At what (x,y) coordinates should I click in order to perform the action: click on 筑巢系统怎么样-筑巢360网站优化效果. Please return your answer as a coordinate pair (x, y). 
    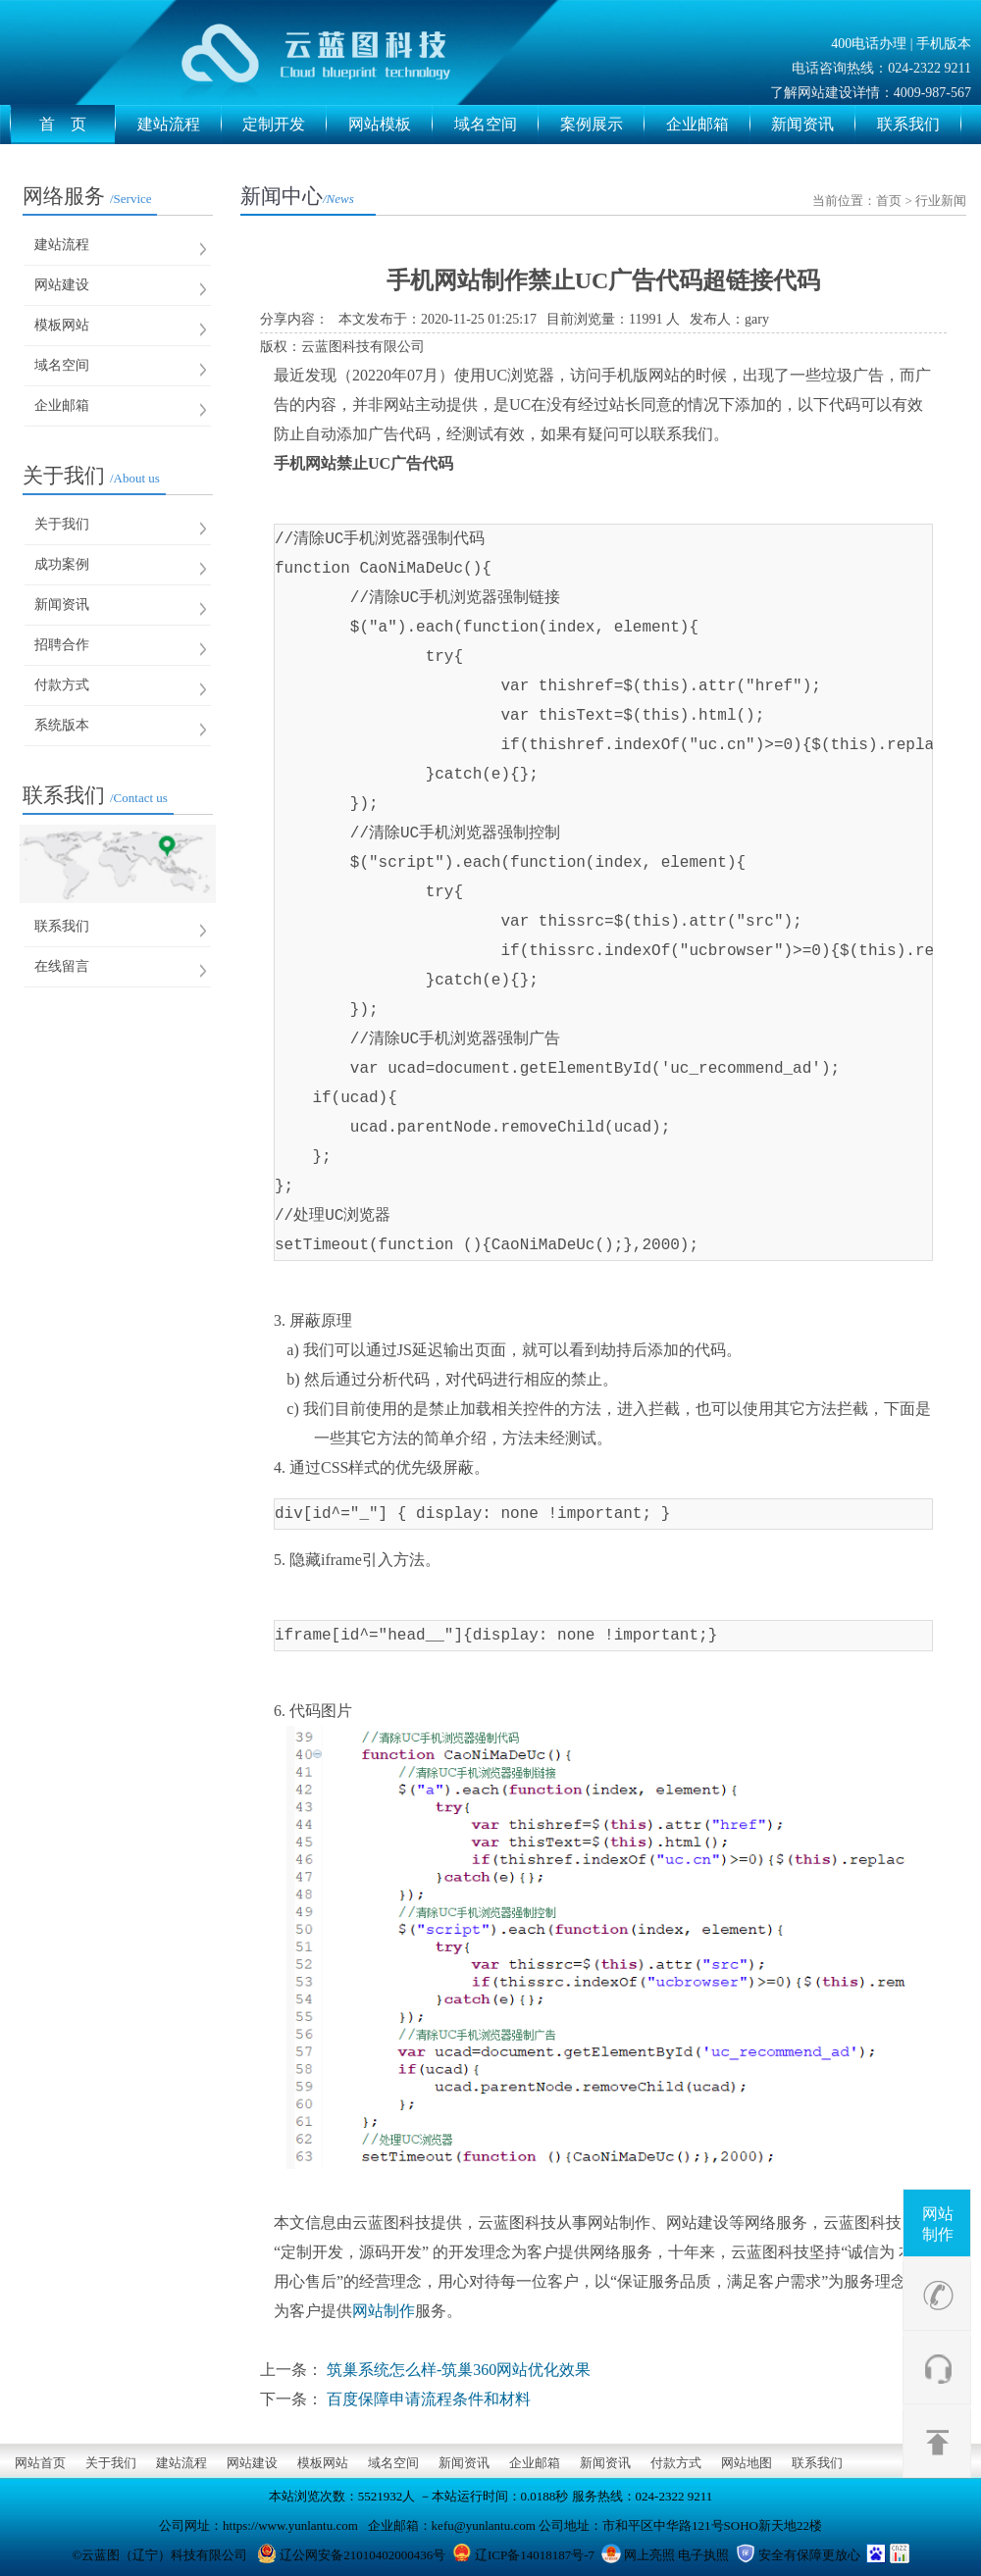
    Looking at the image, I should click on (459, 2369).